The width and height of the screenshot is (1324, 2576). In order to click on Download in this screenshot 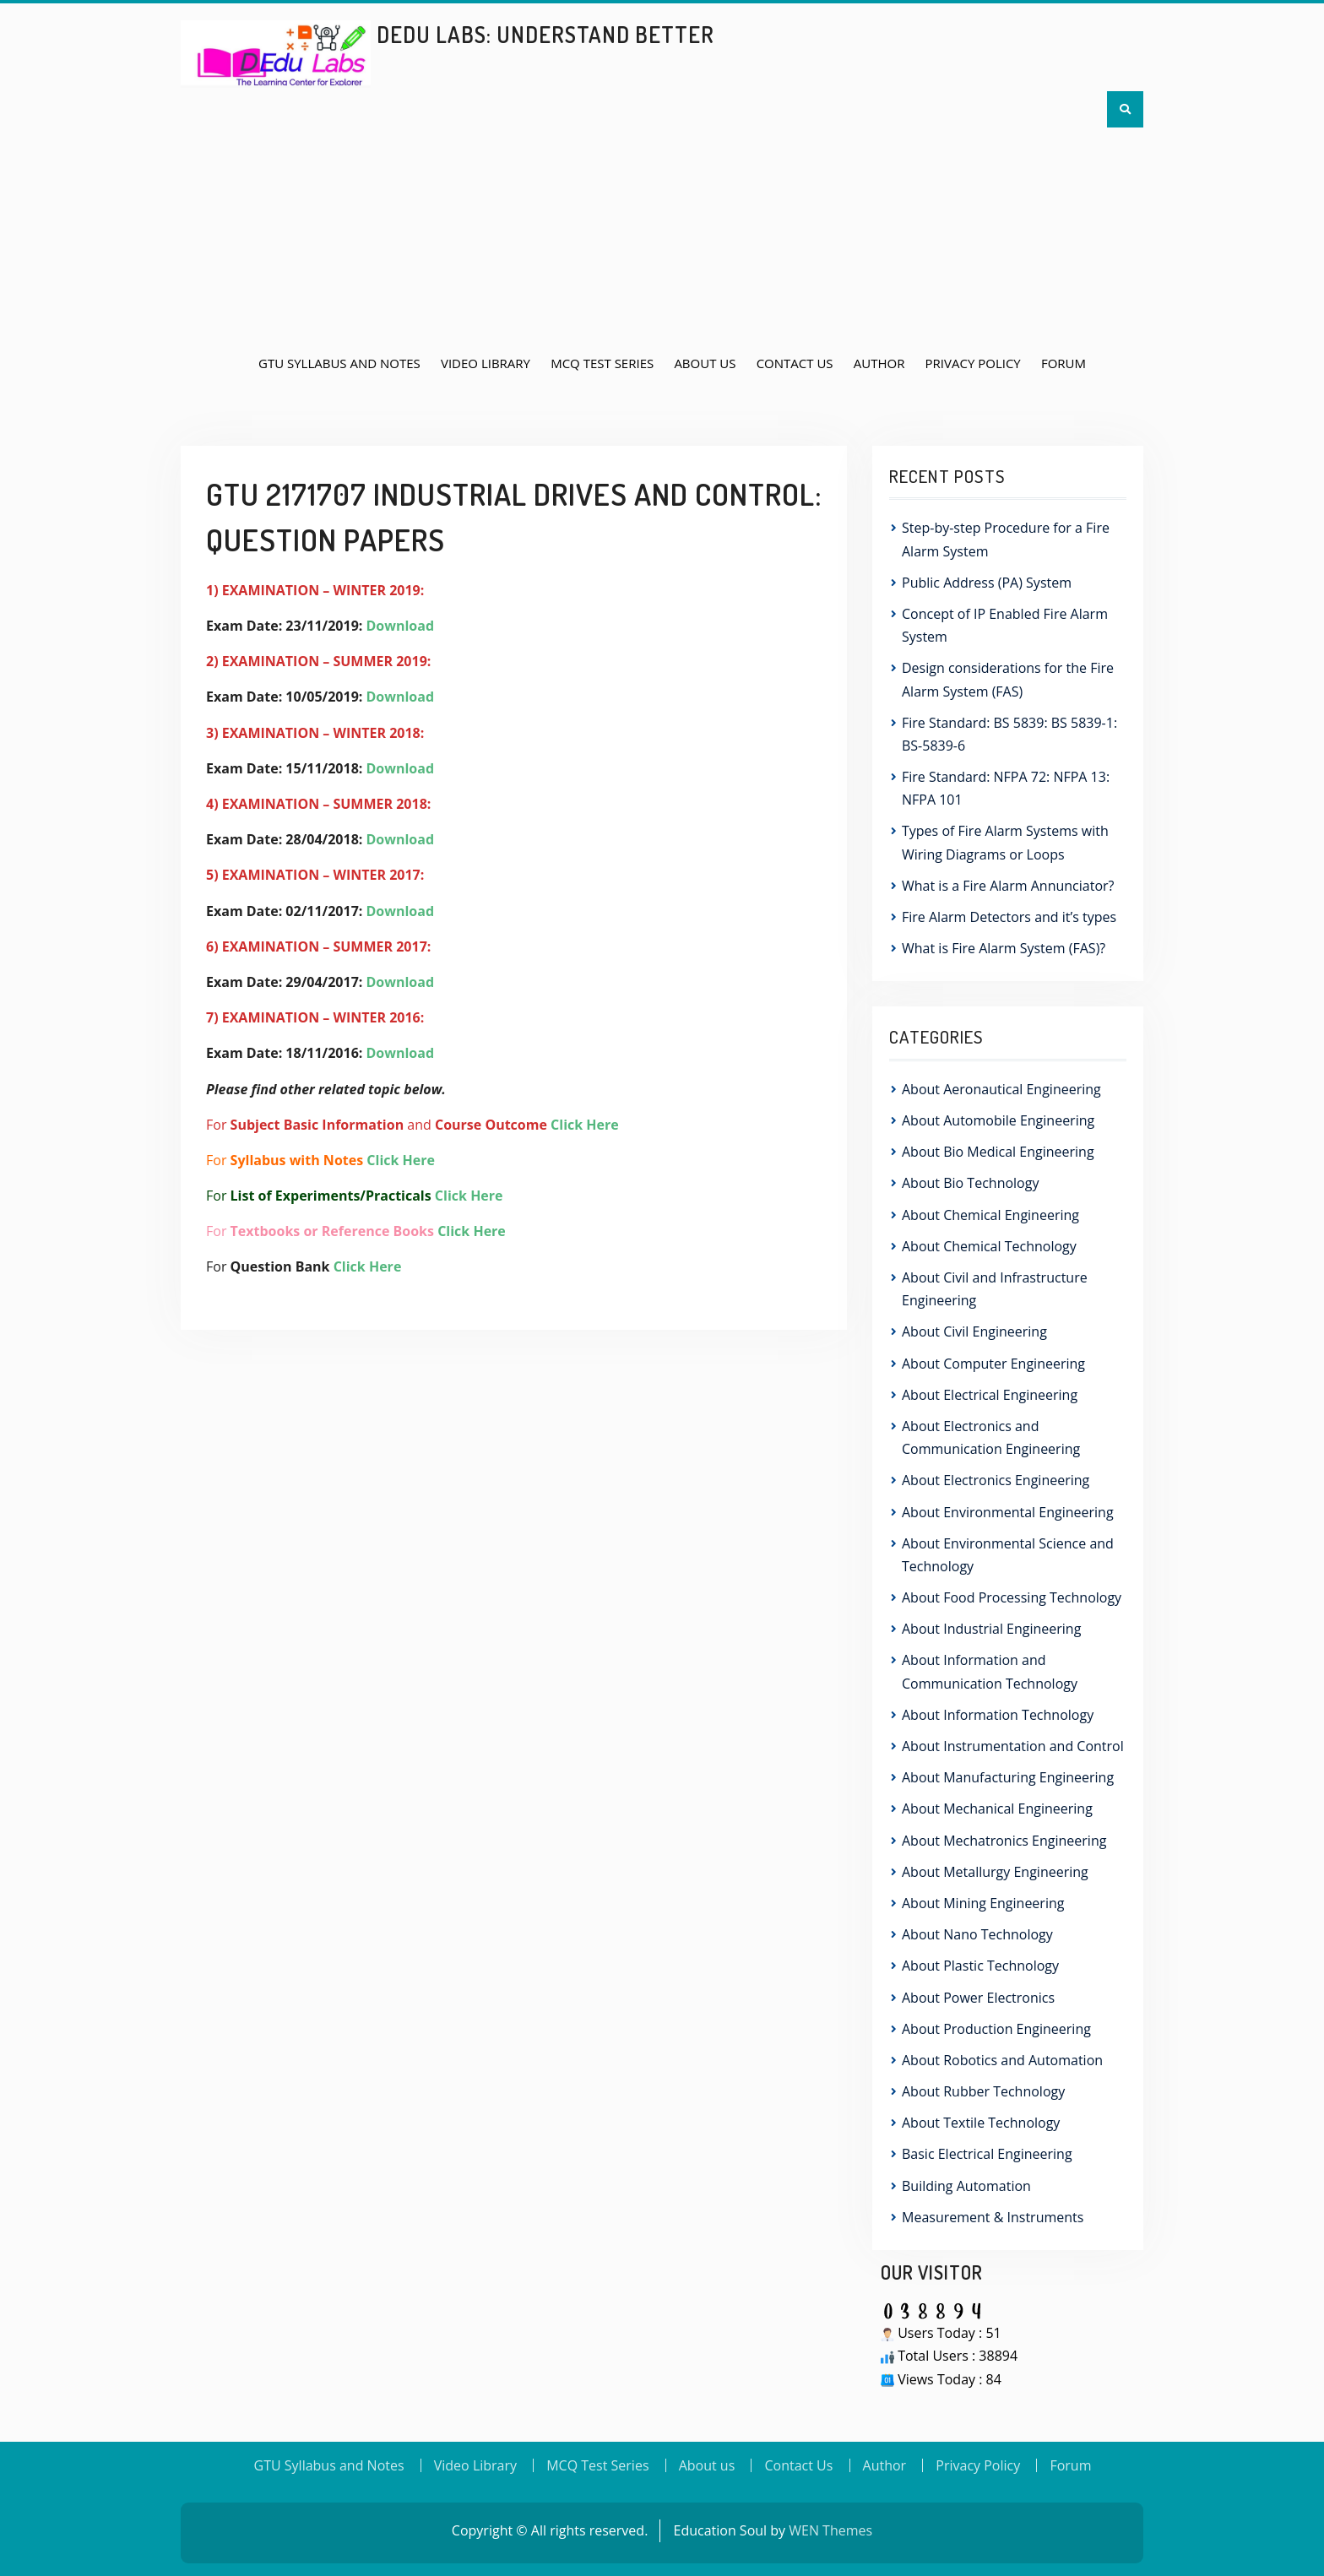, I will do `click(400, 625)`.